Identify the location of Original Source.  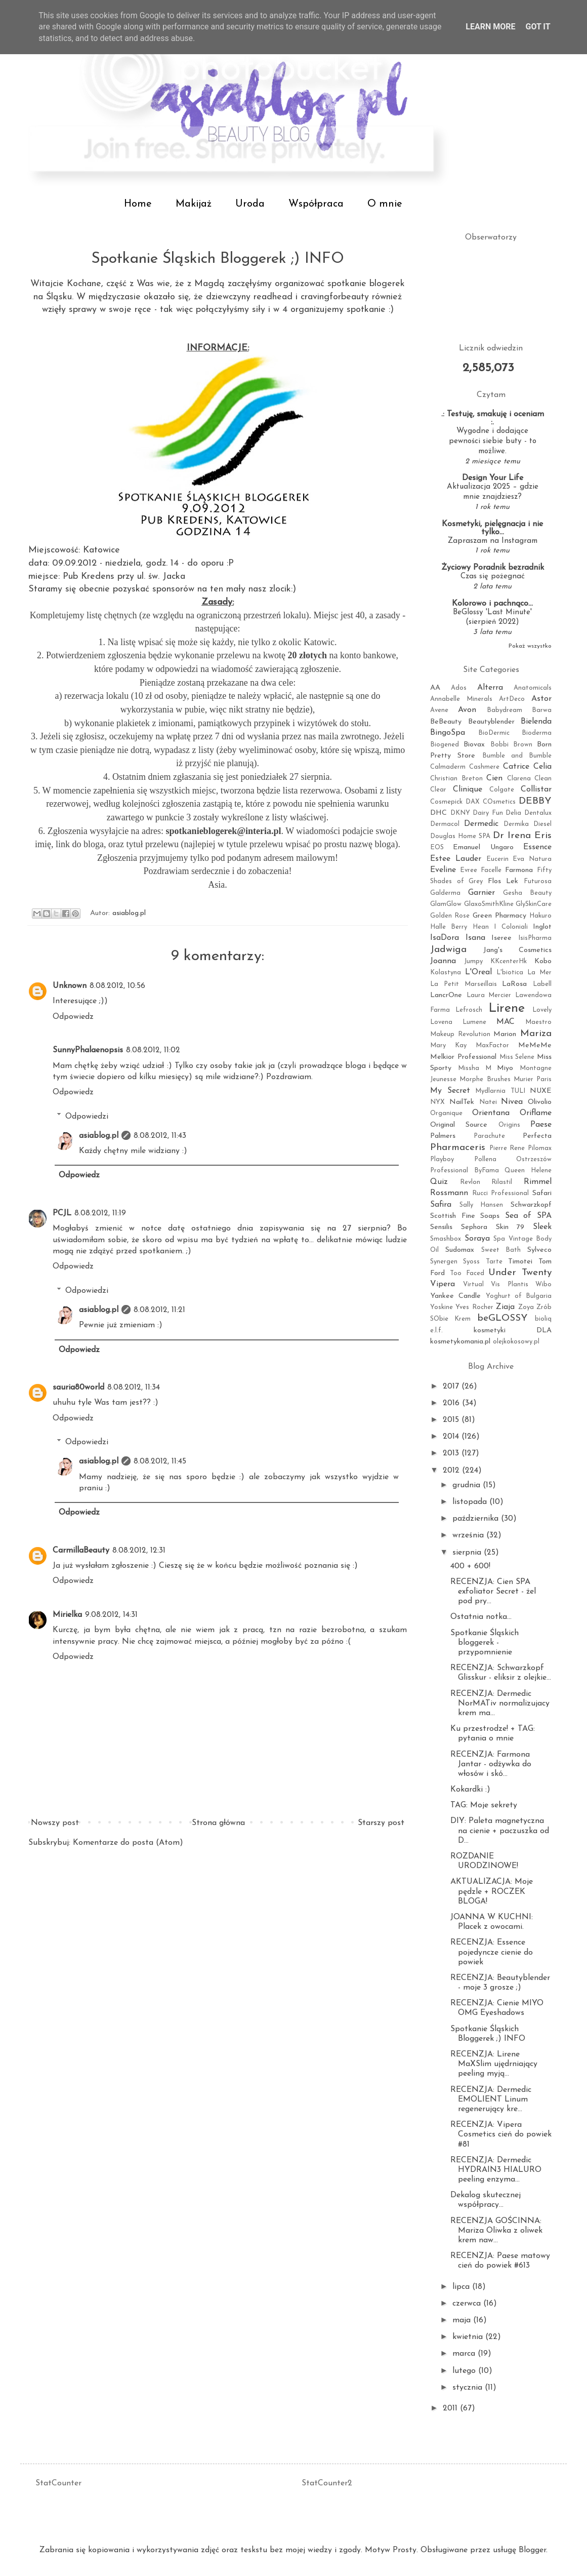
(458, 1125).